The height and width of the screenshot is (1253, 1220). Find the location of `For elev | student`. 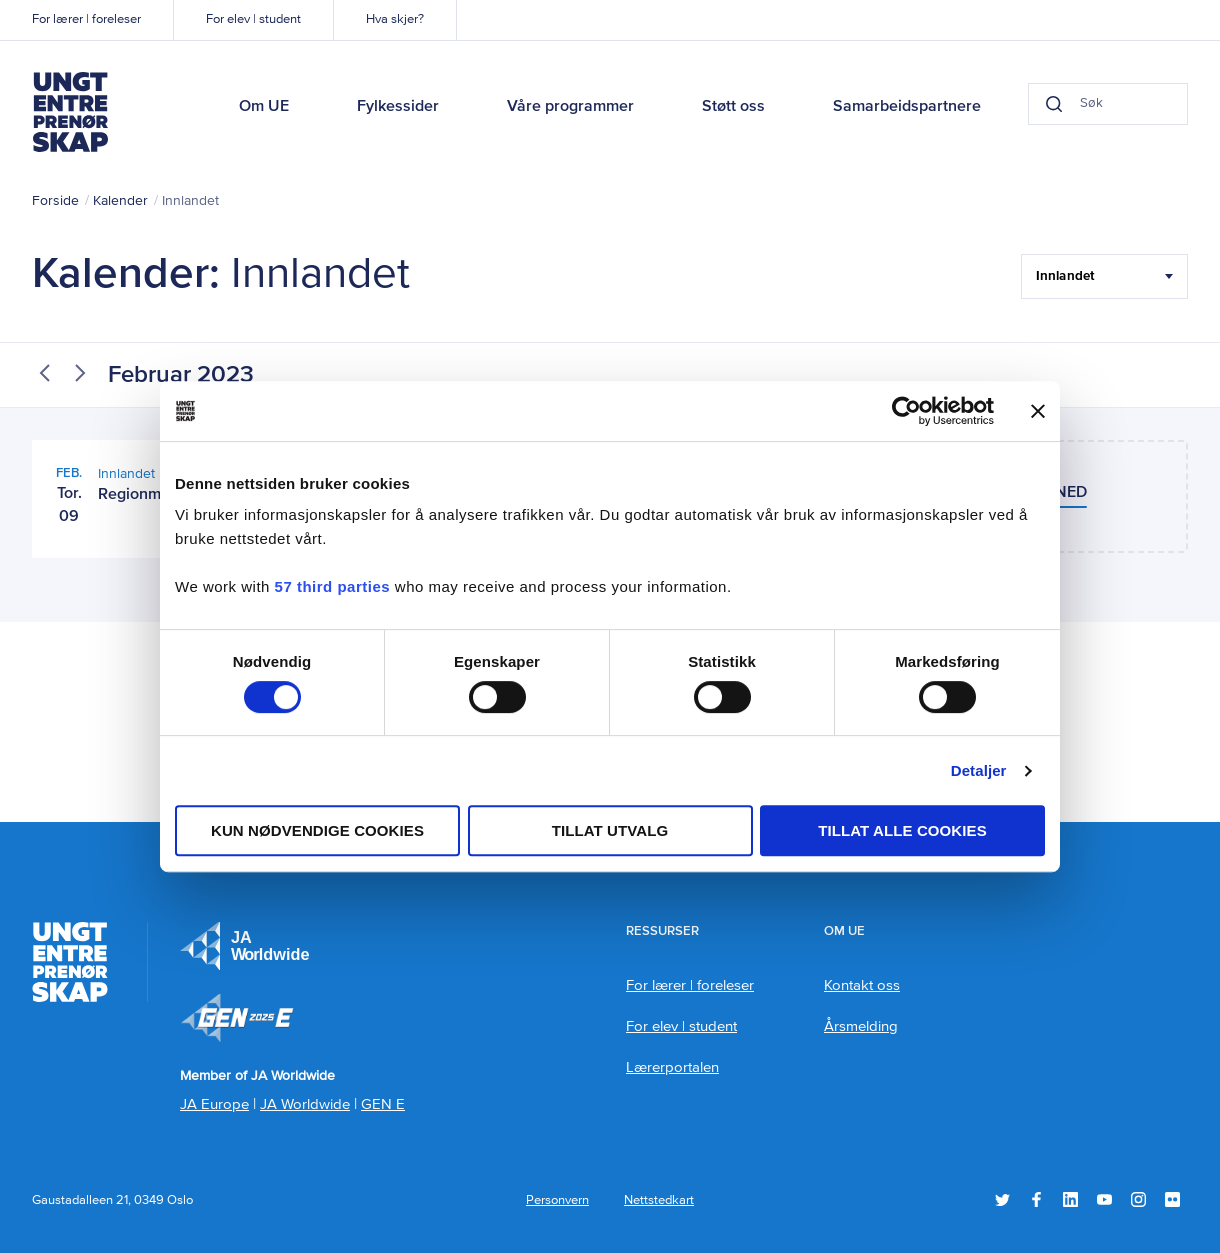

For elev | student is located at coordinates (253, 19).